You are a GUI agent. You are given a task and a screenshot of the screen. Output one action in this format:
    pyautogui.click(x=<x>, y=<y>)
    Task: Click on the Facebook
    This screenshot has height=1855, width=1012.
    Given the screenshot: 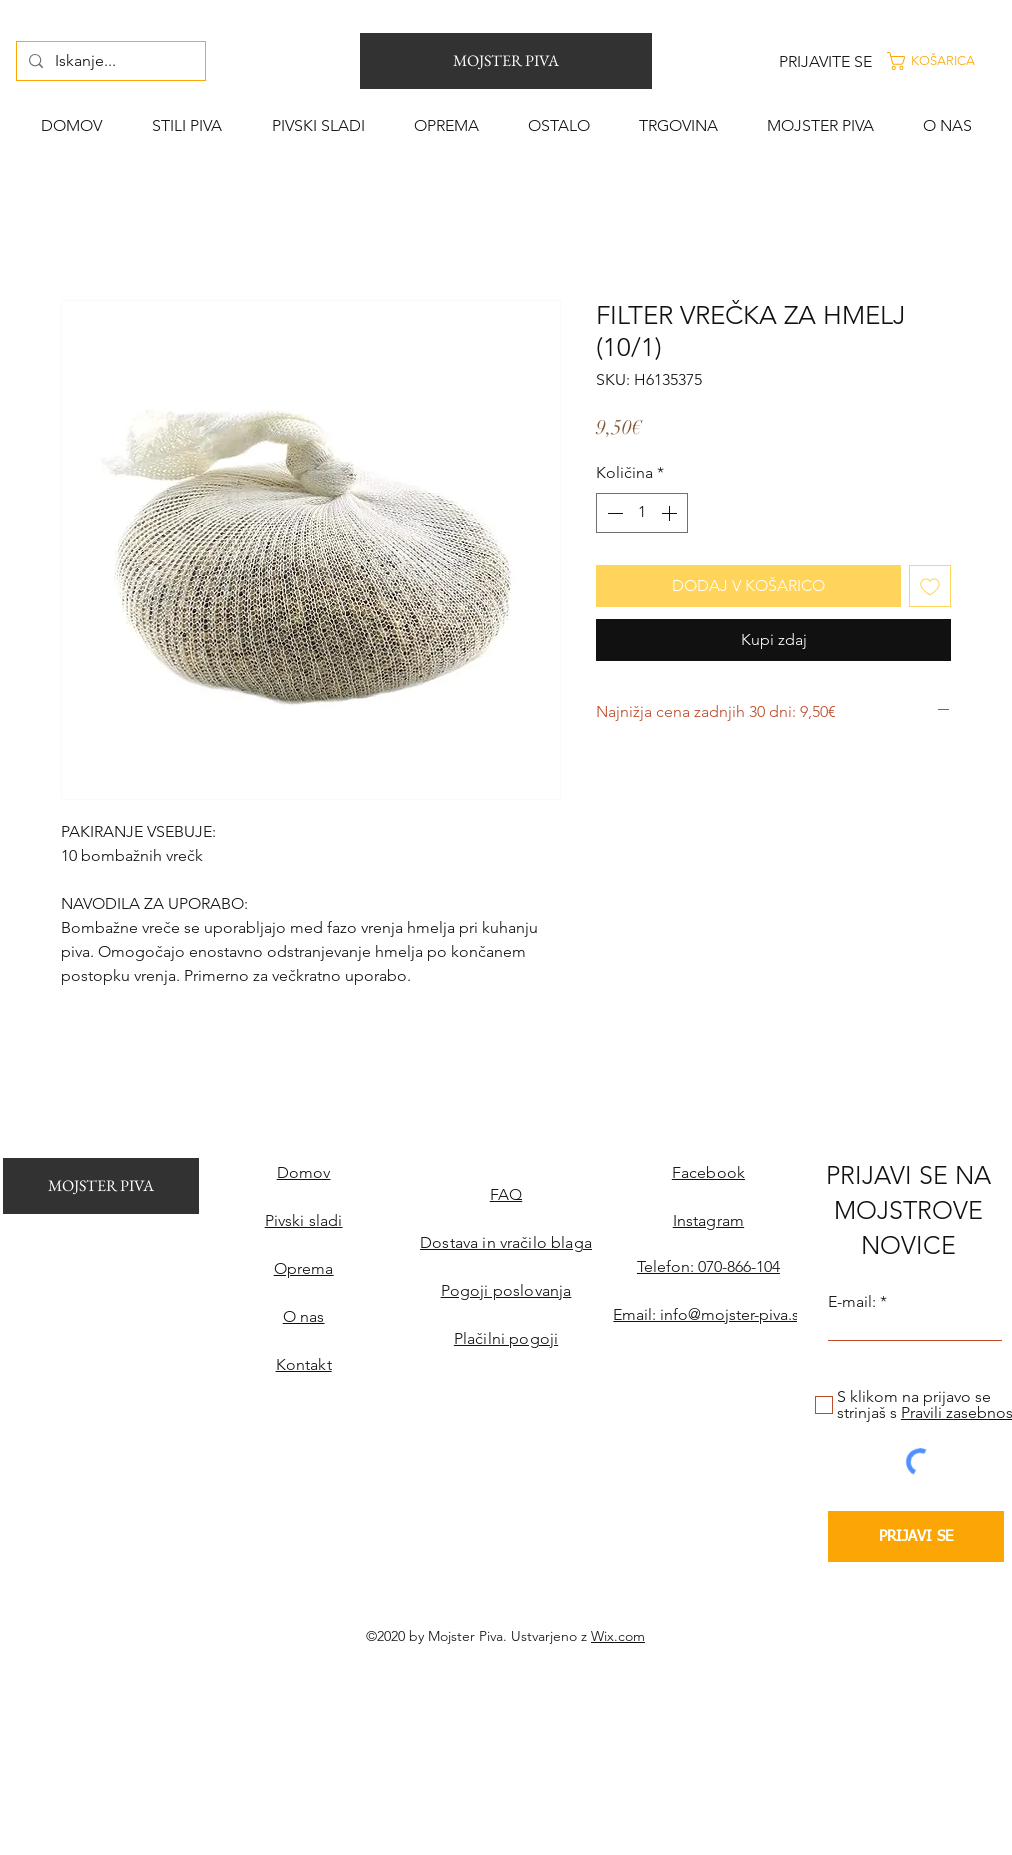 What is the action you would take?
    pyautogui.click(x=708, y=1172)
    